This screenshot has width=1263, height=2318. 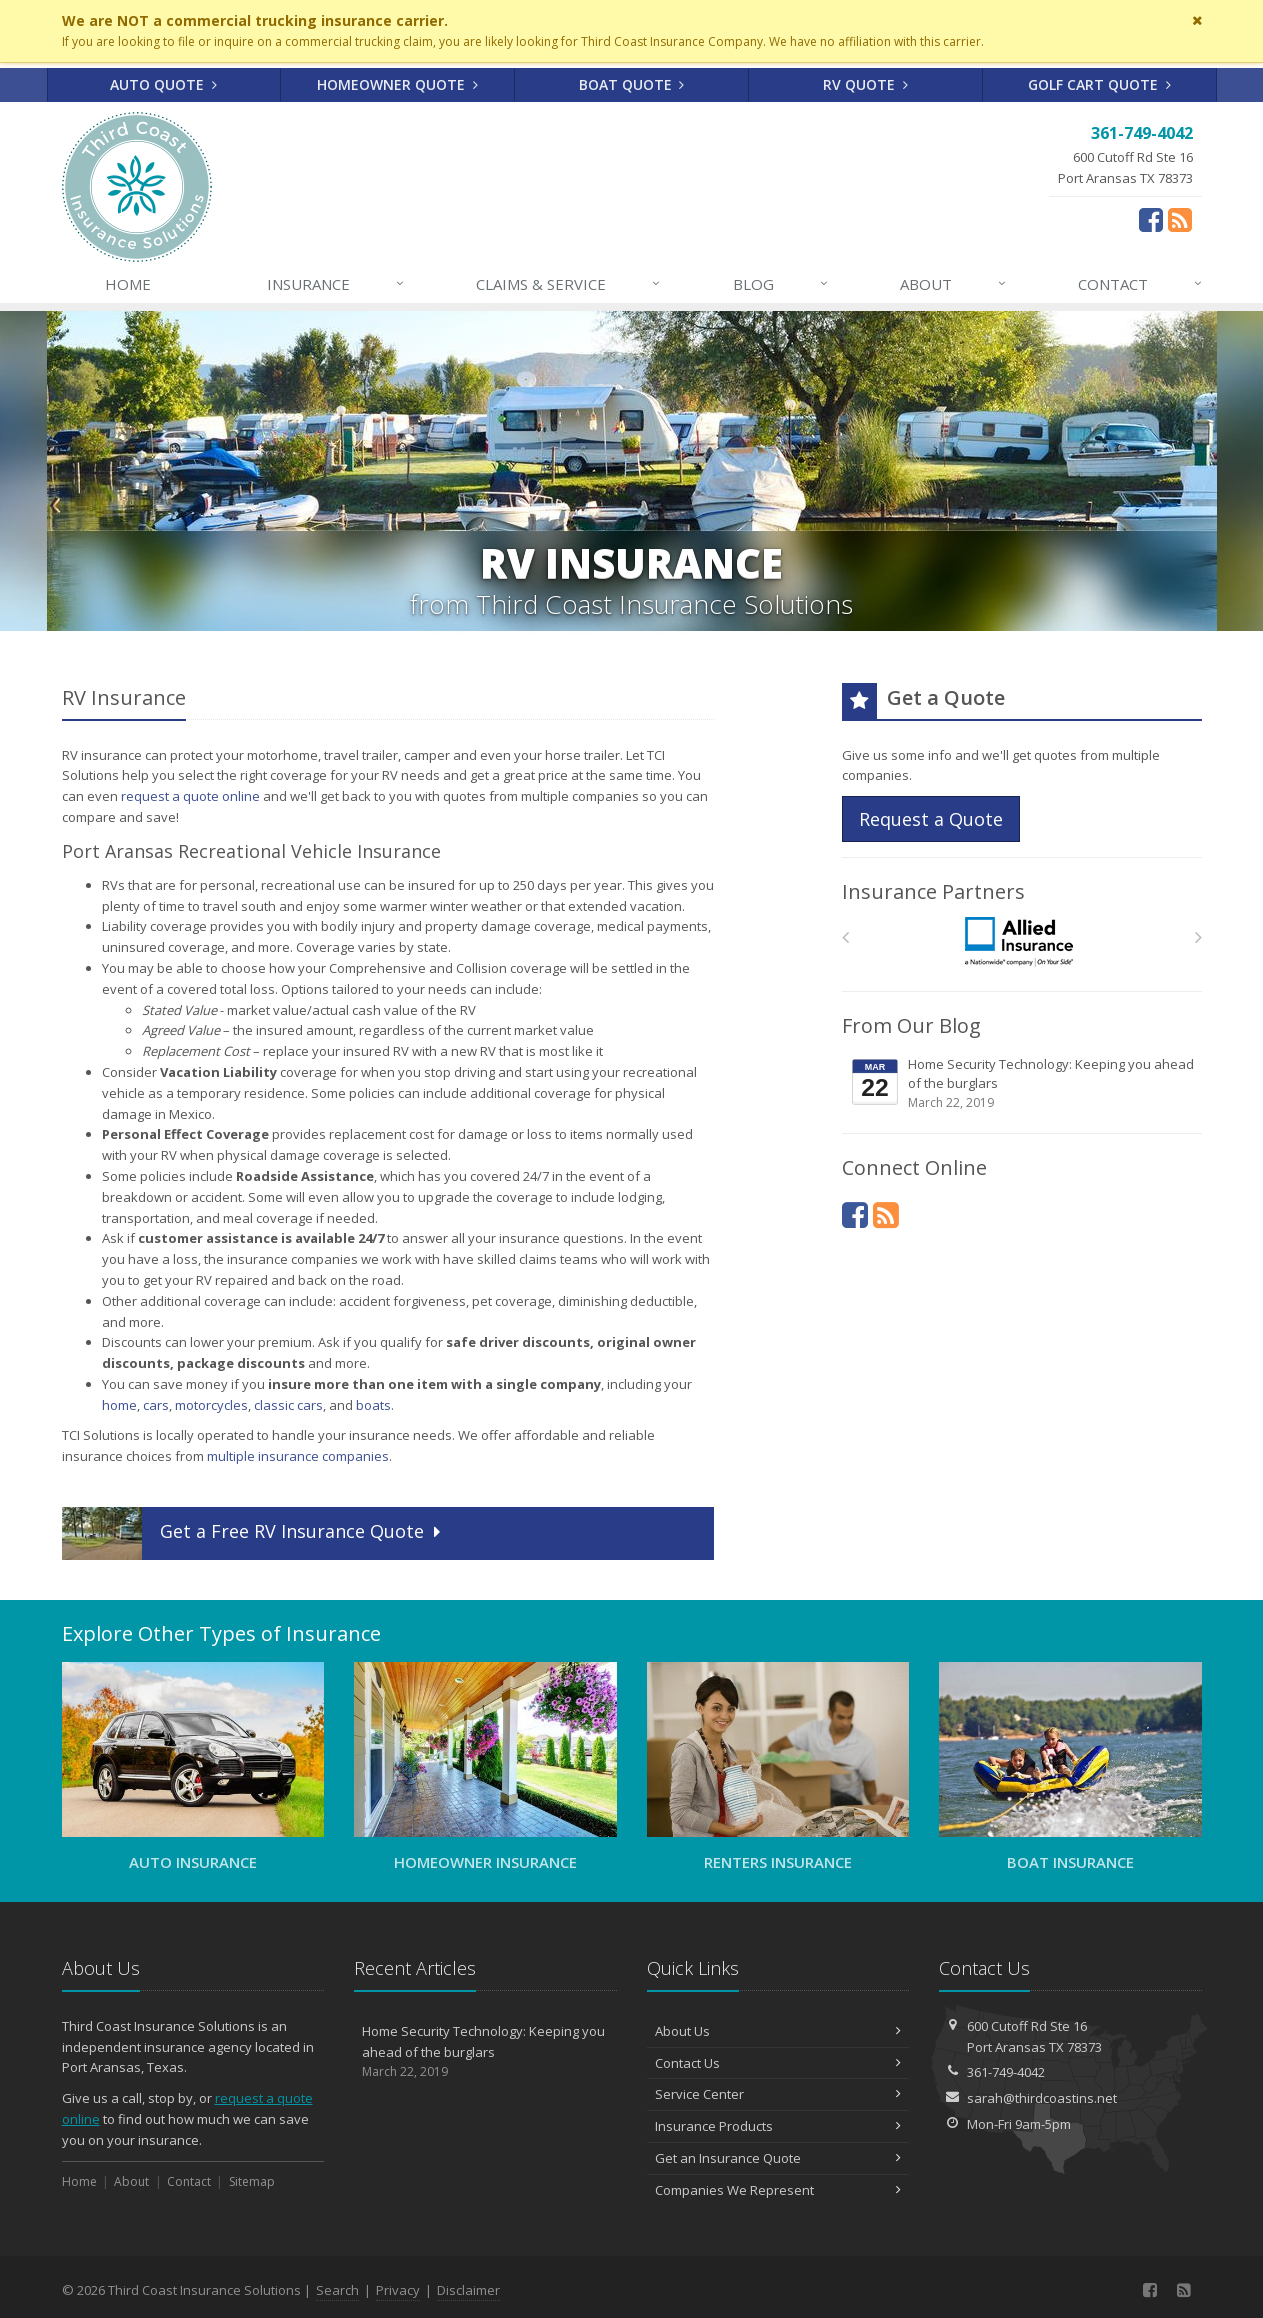 What do you see at coordinates (128, 284) in the screenshot?
I see `Home` at bounding box center [128, 284].